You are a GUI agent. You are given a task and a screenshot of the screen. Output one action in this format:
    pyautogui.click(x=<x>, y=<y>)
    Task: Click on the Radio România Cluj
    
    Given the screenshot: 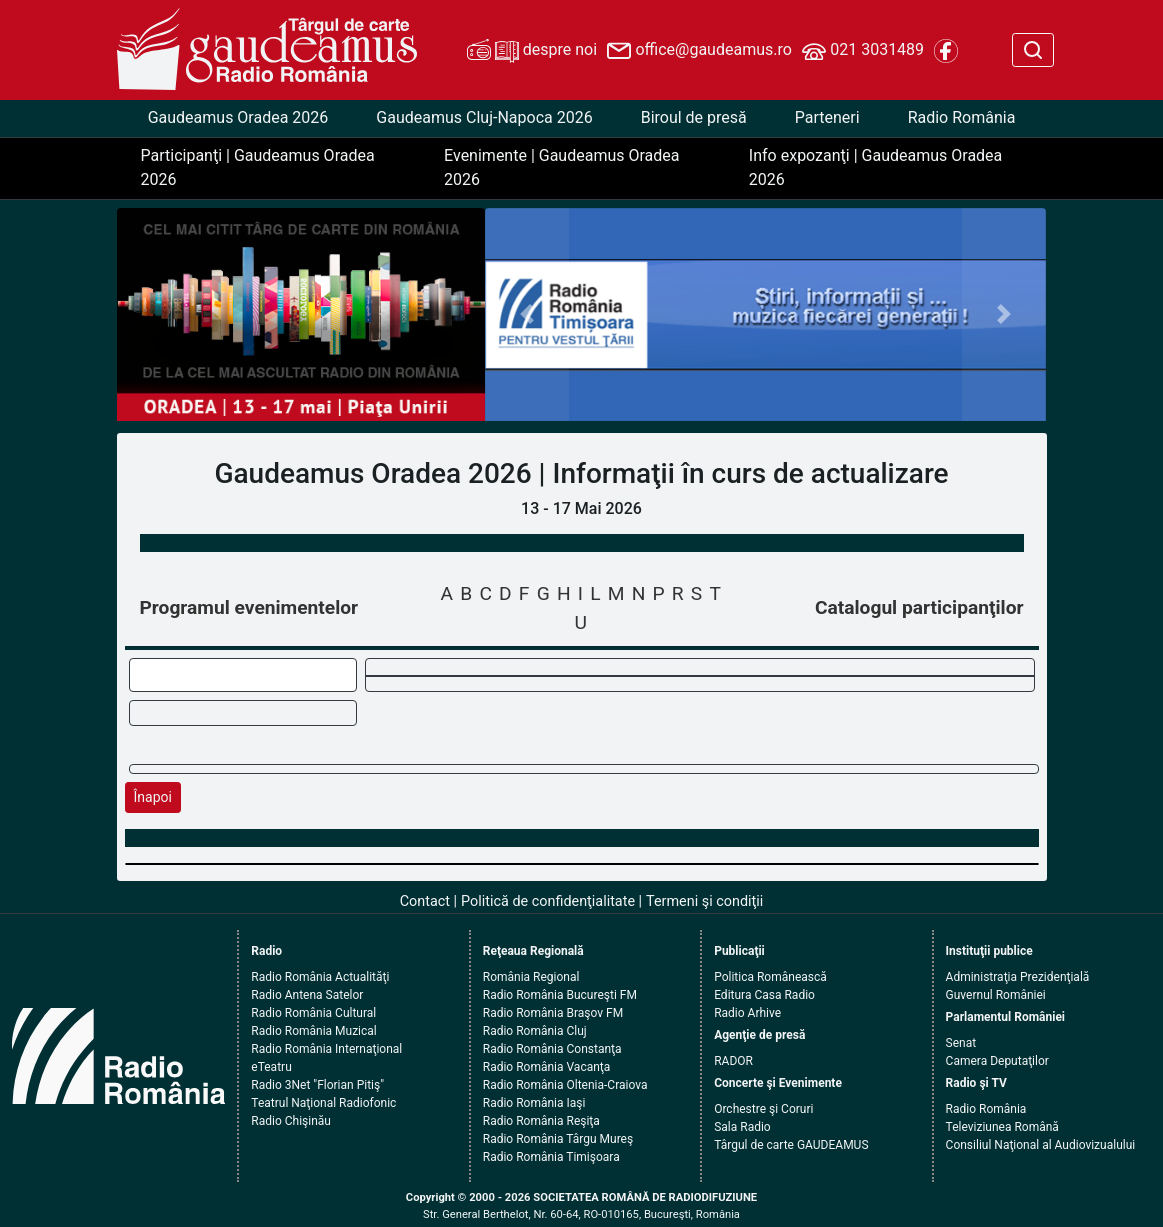 What is the action you would take?
    pyautogui.click(x=535, y=1031)
    